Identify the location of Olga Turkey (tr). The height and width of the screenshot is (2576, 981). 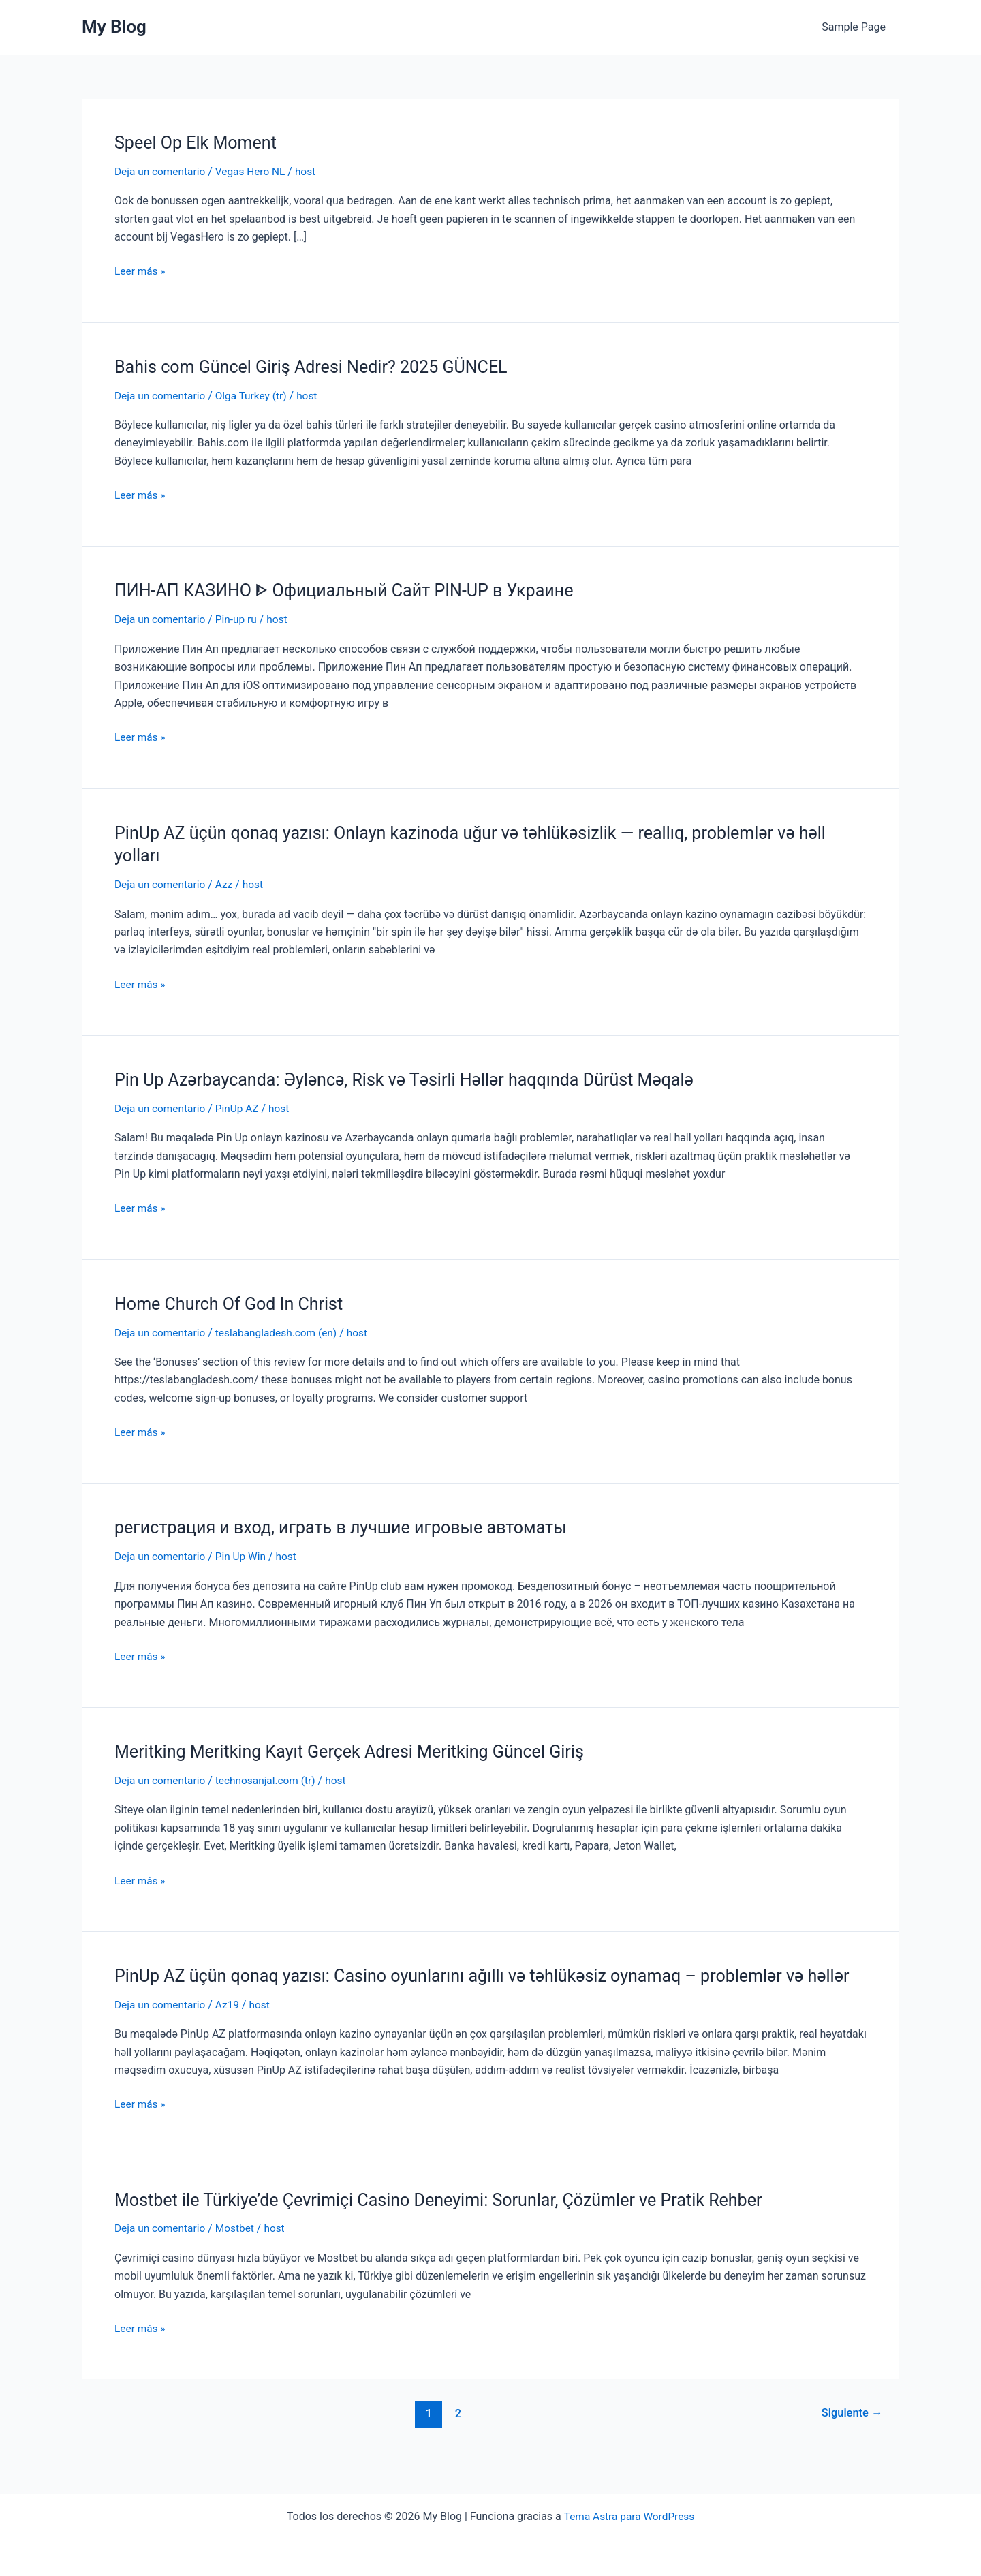
(256, 394).